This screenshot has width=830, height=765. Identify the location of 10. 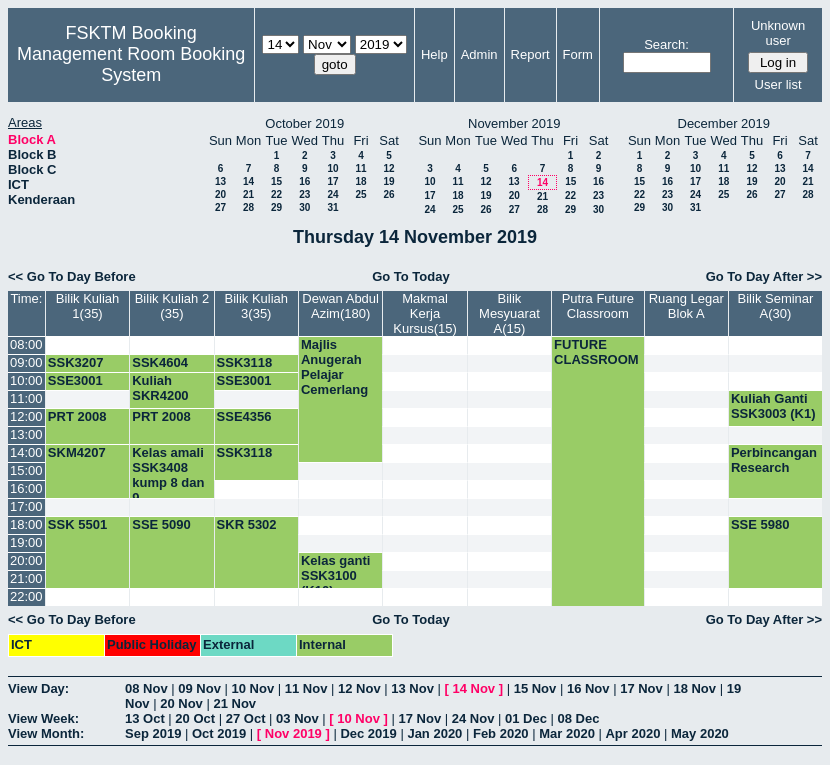
(332, 168).